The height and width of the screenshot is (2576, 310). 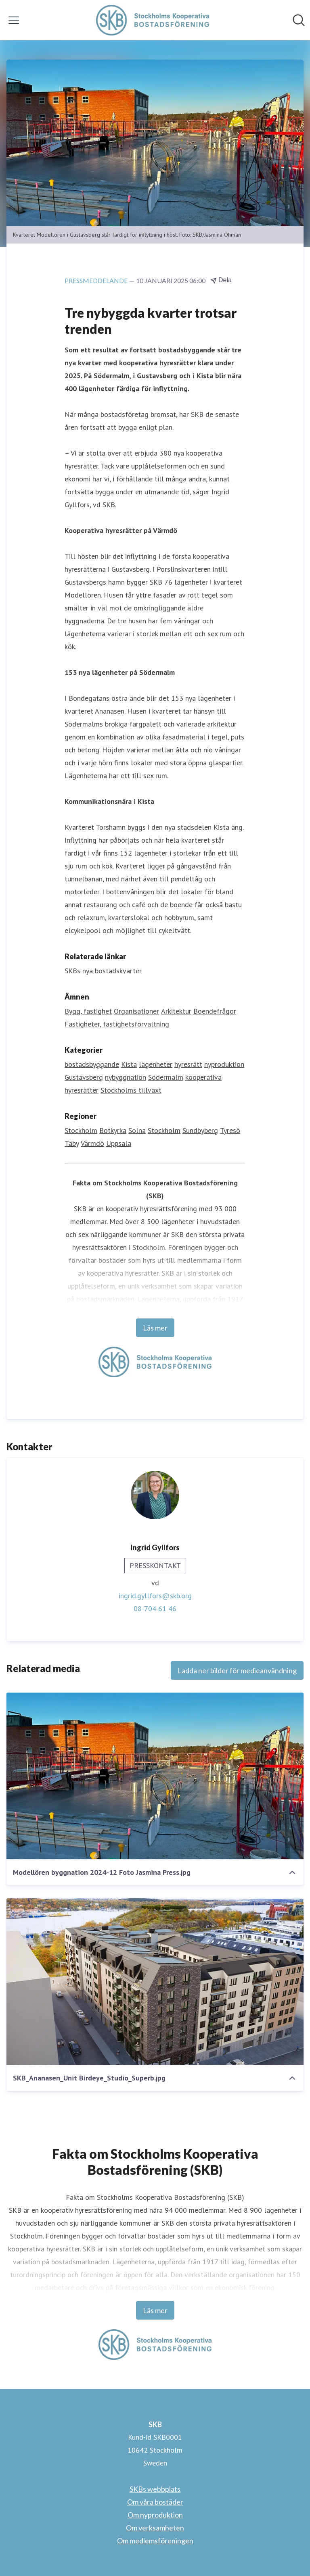 I want to click on Värmdö, so click(x=92, y=1143).